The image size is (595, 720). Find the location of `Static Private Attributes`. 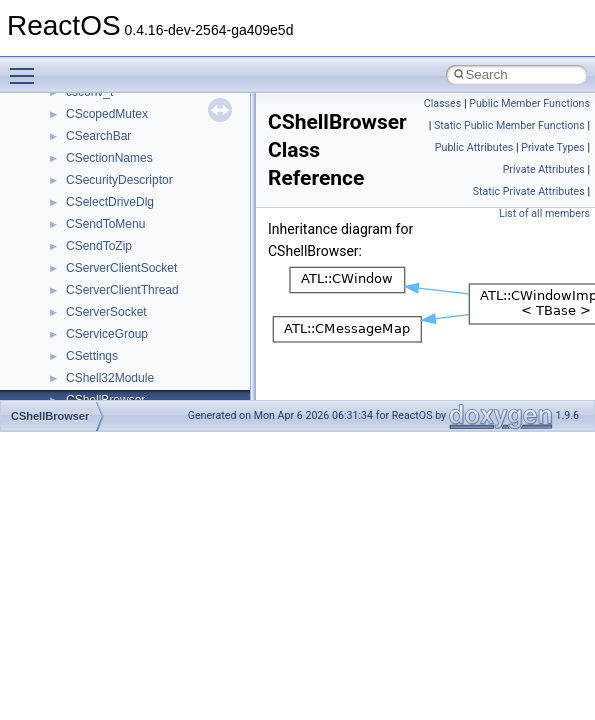

Static Private Attributes is located at coordinates (529, 191).